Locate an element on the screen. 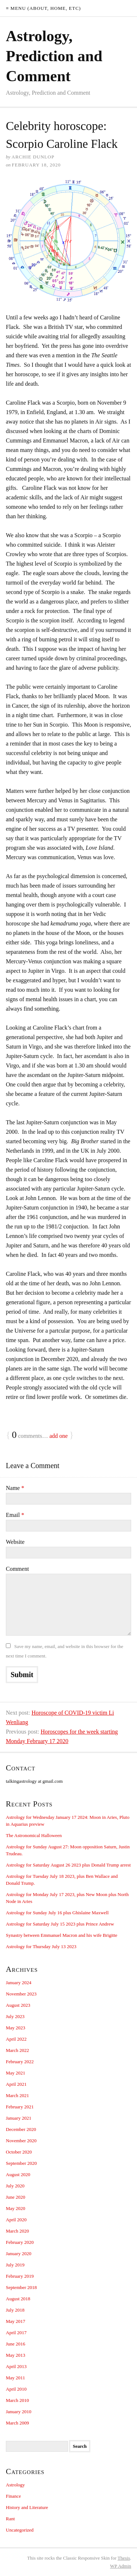 Image resolution: width=137 pixels, height=2576 pixels. Name is located at coordinates (15, 1488).